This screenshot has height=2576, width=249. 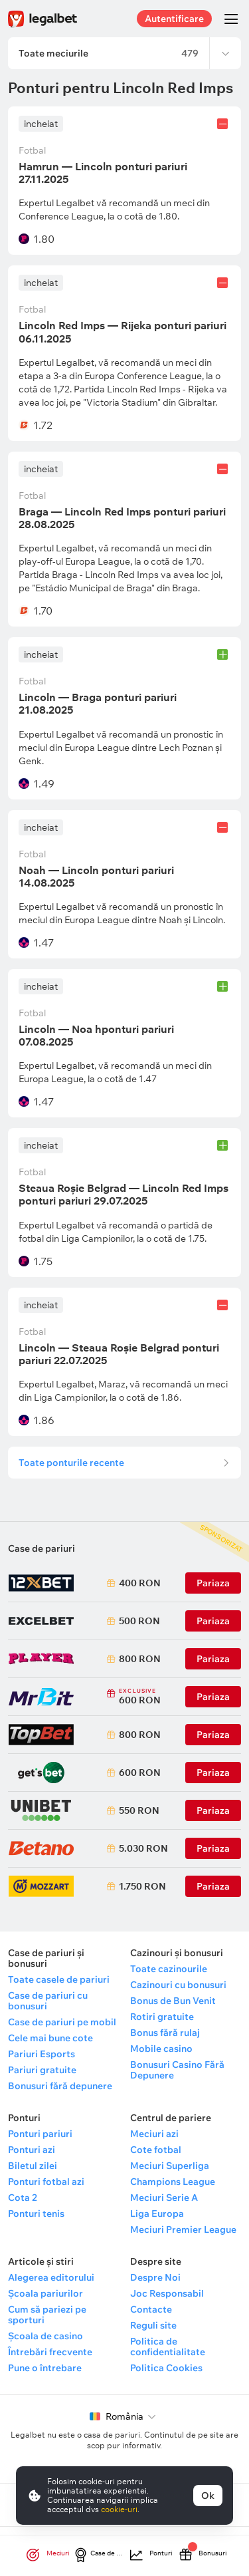 I want to click on Ponturi azi, so click(x=31, y=2150).